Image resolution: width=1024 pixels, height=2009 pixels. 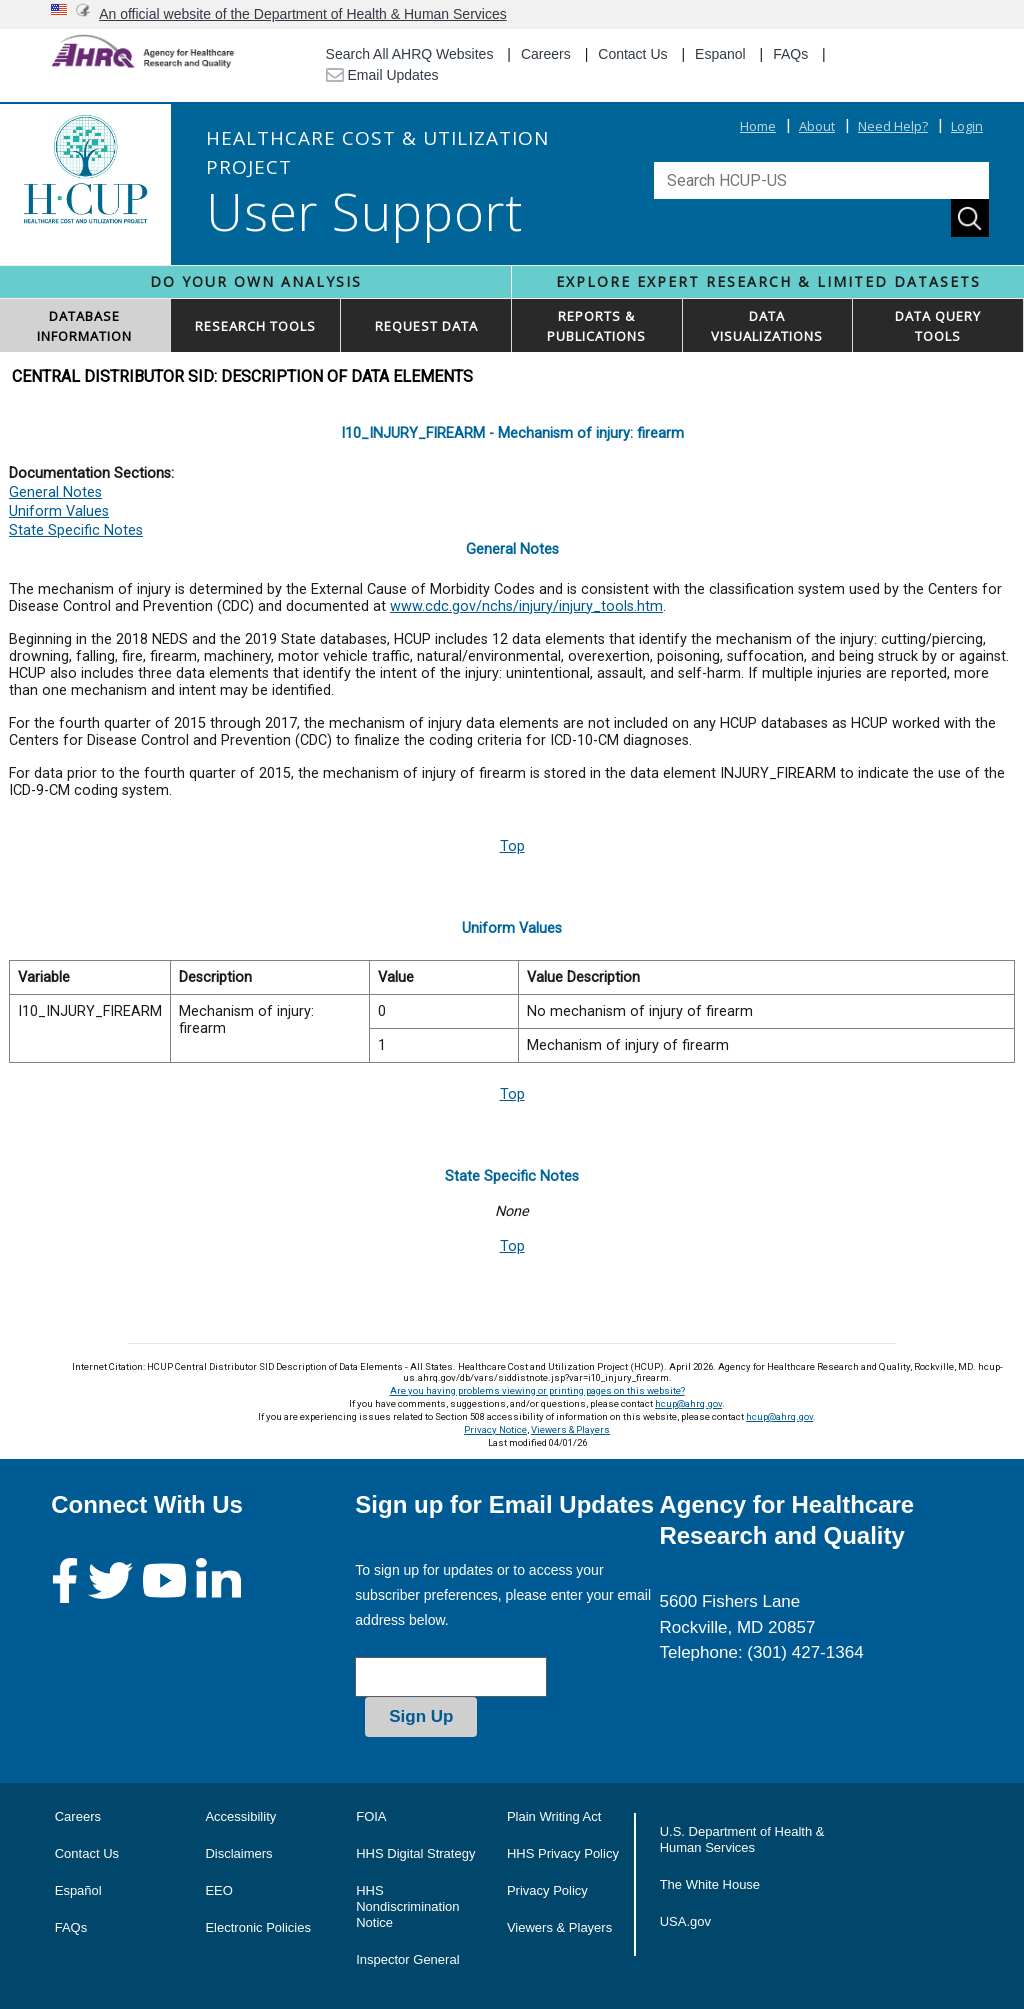 What do you see at coordinates (596, 326) in the screenshot?
I see `REPORTS & PUBLICATIONS [button]` at bounding box center [596, 326].